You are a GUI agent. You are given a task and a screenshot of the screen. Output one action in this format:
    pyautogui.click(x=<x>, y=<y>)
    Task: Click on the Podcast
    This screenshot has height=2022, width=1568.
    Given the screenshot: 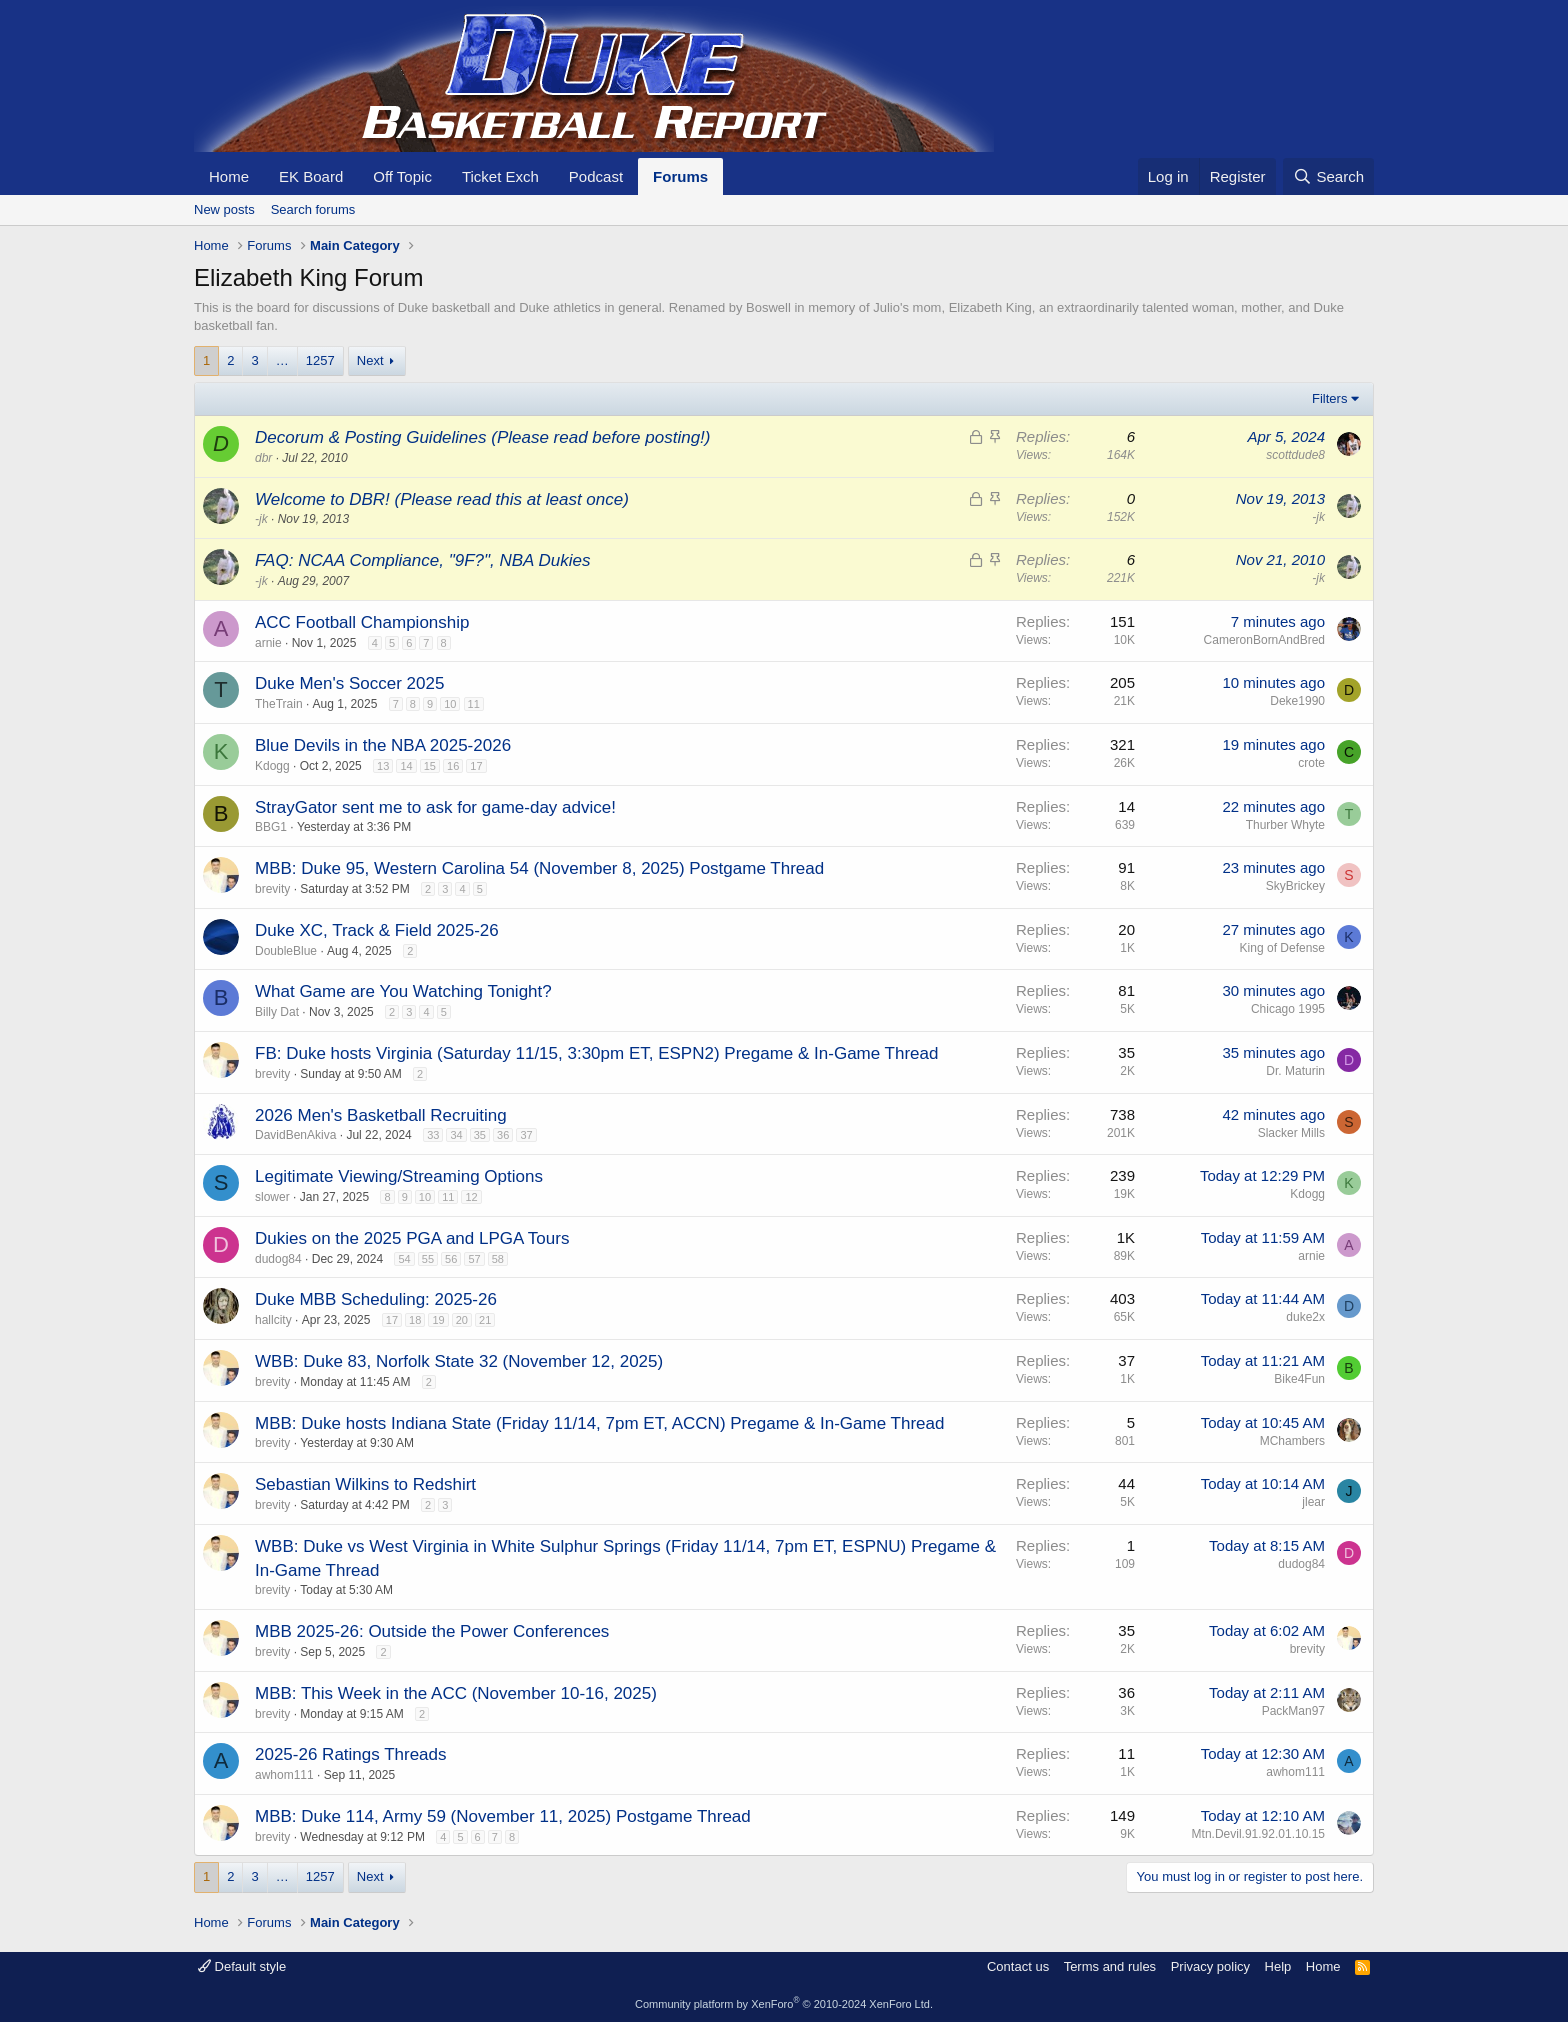 What is the action you would take?
    pyautogui.click(x=596, y=176)
    